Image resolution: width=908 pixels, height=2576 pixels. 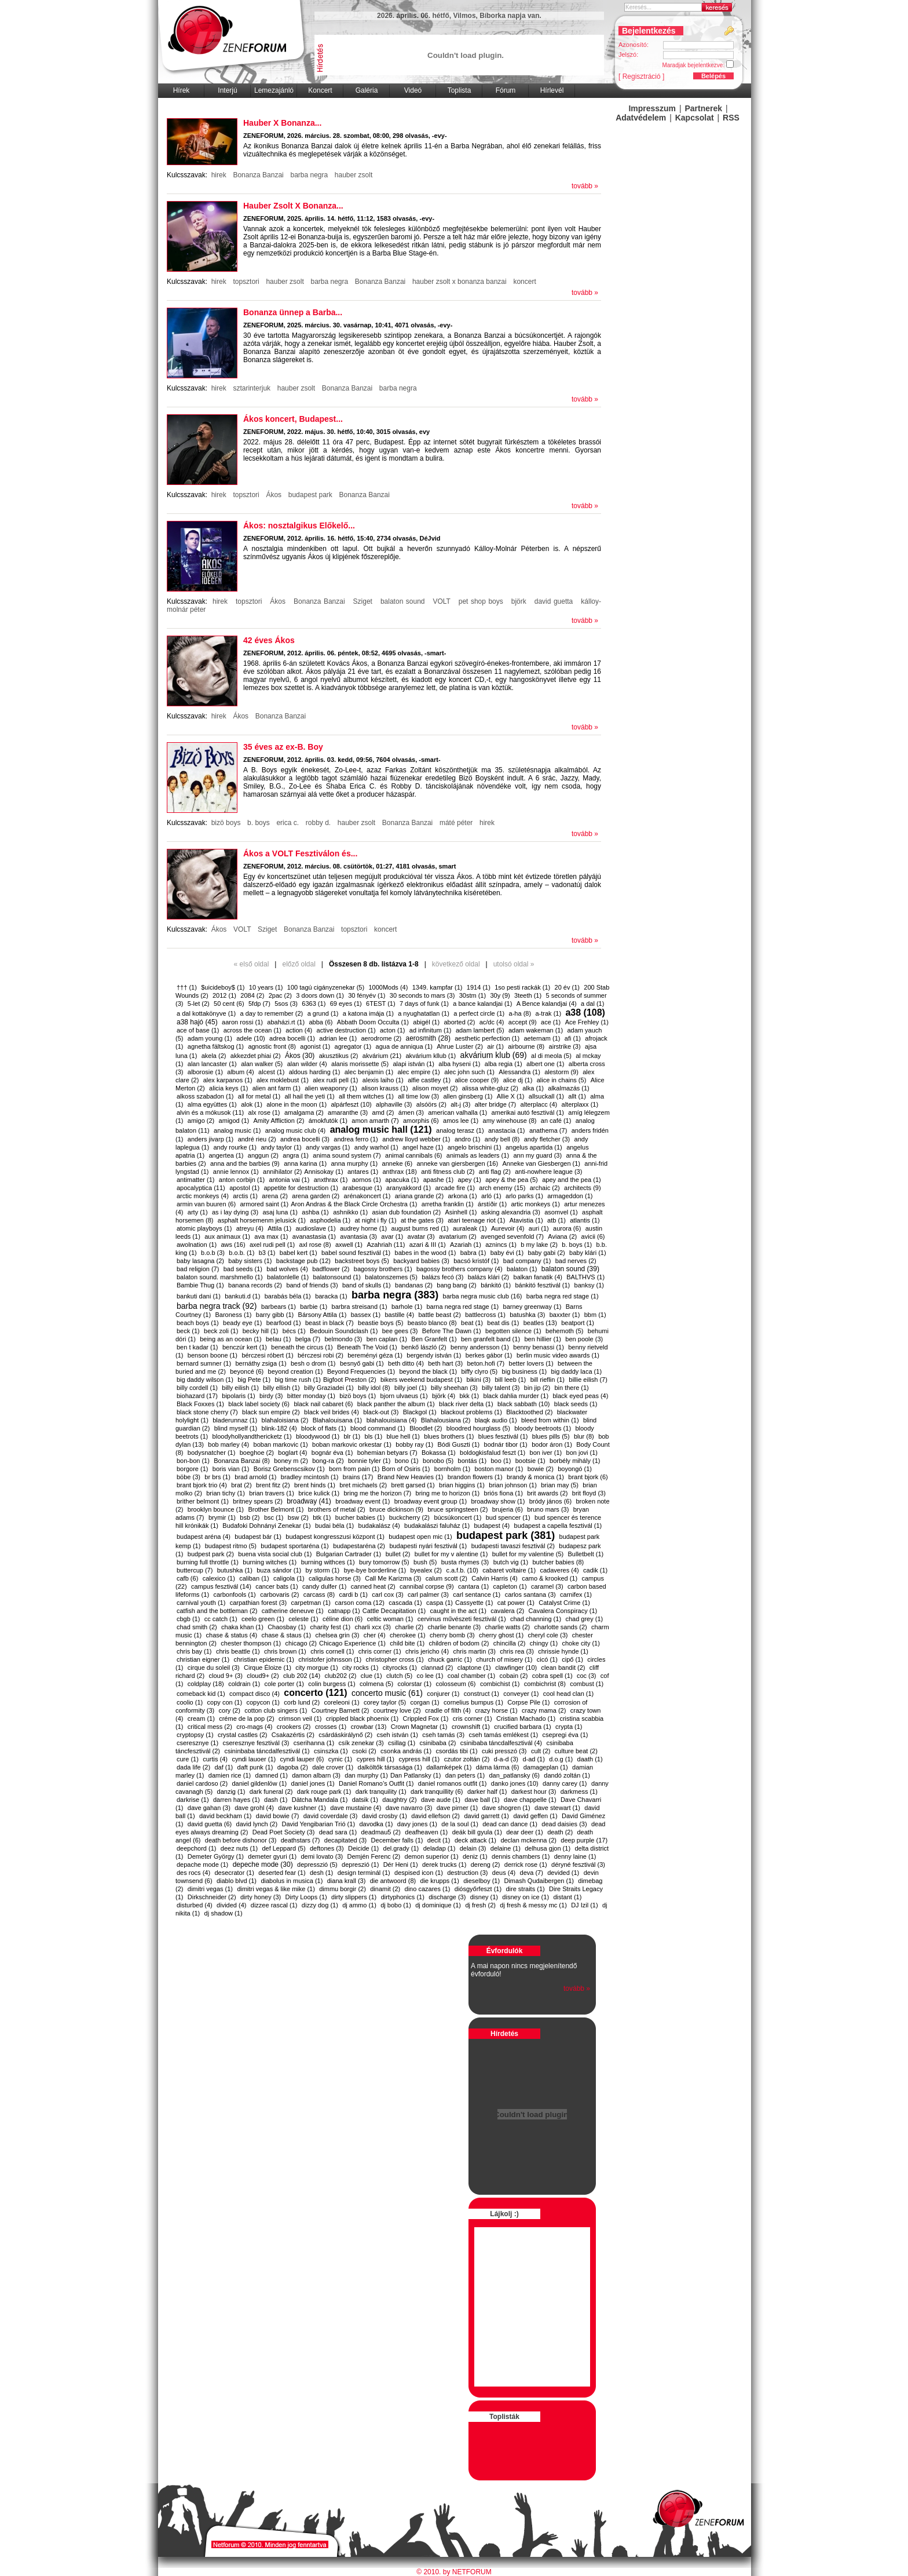 I want to click on boo (1), so click(x=500, y=1460).